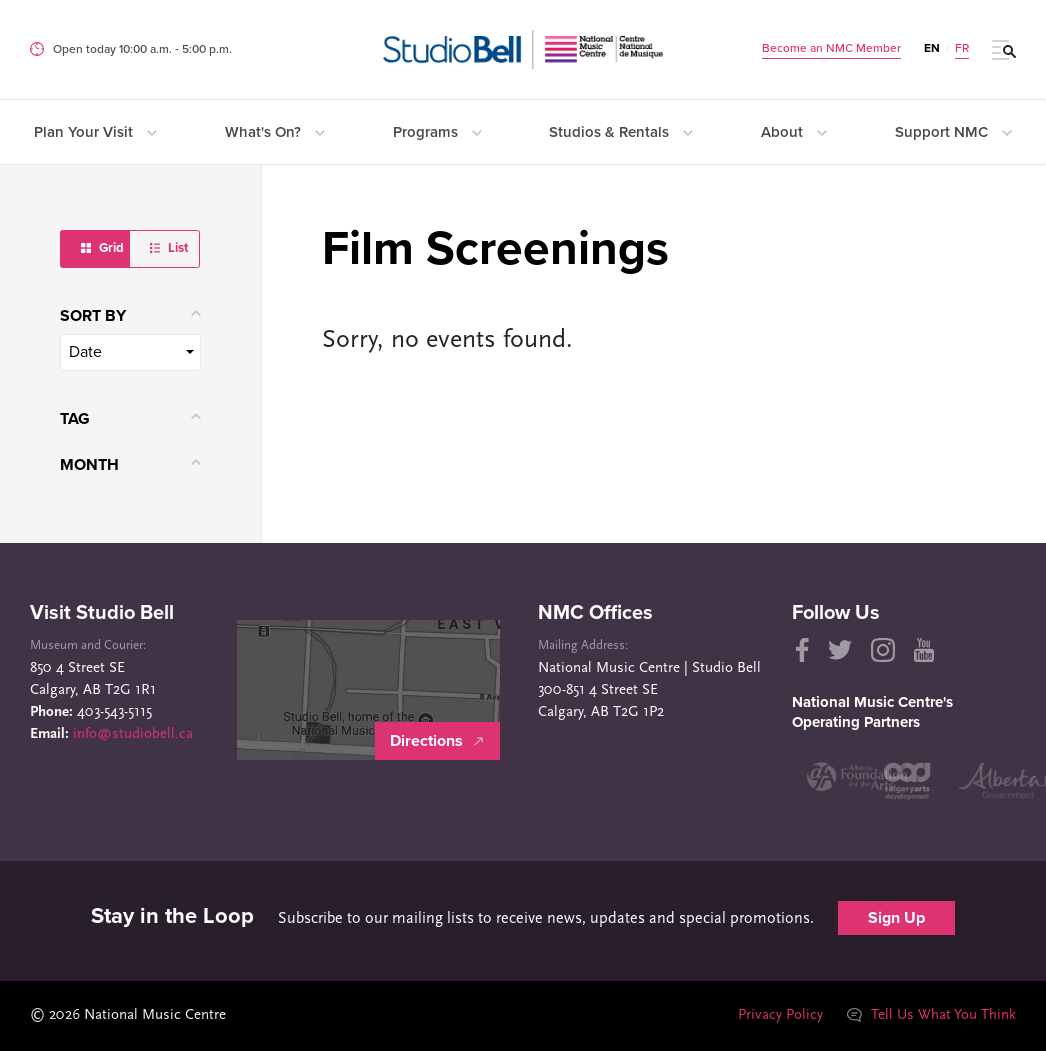  Describe the element at coordinates (95, 132) in the screenshot. I see `Plan Your Visit` at that location.